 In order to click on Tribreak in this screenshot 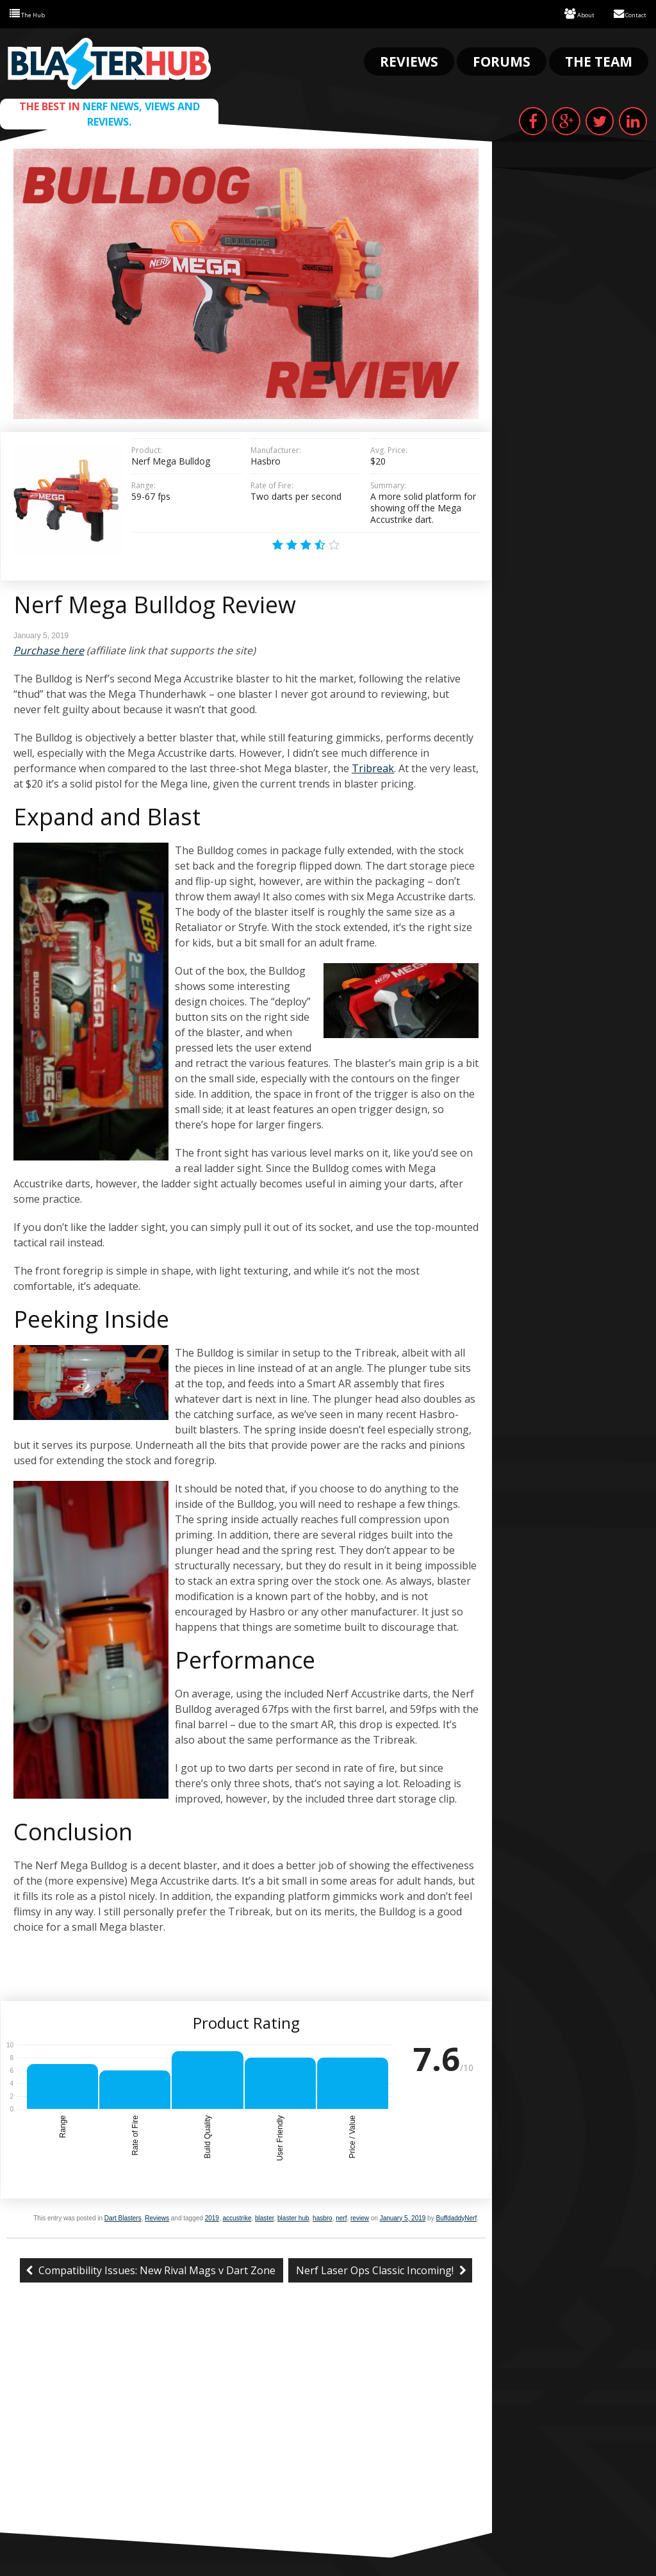, I will do `click(373, 767)`.